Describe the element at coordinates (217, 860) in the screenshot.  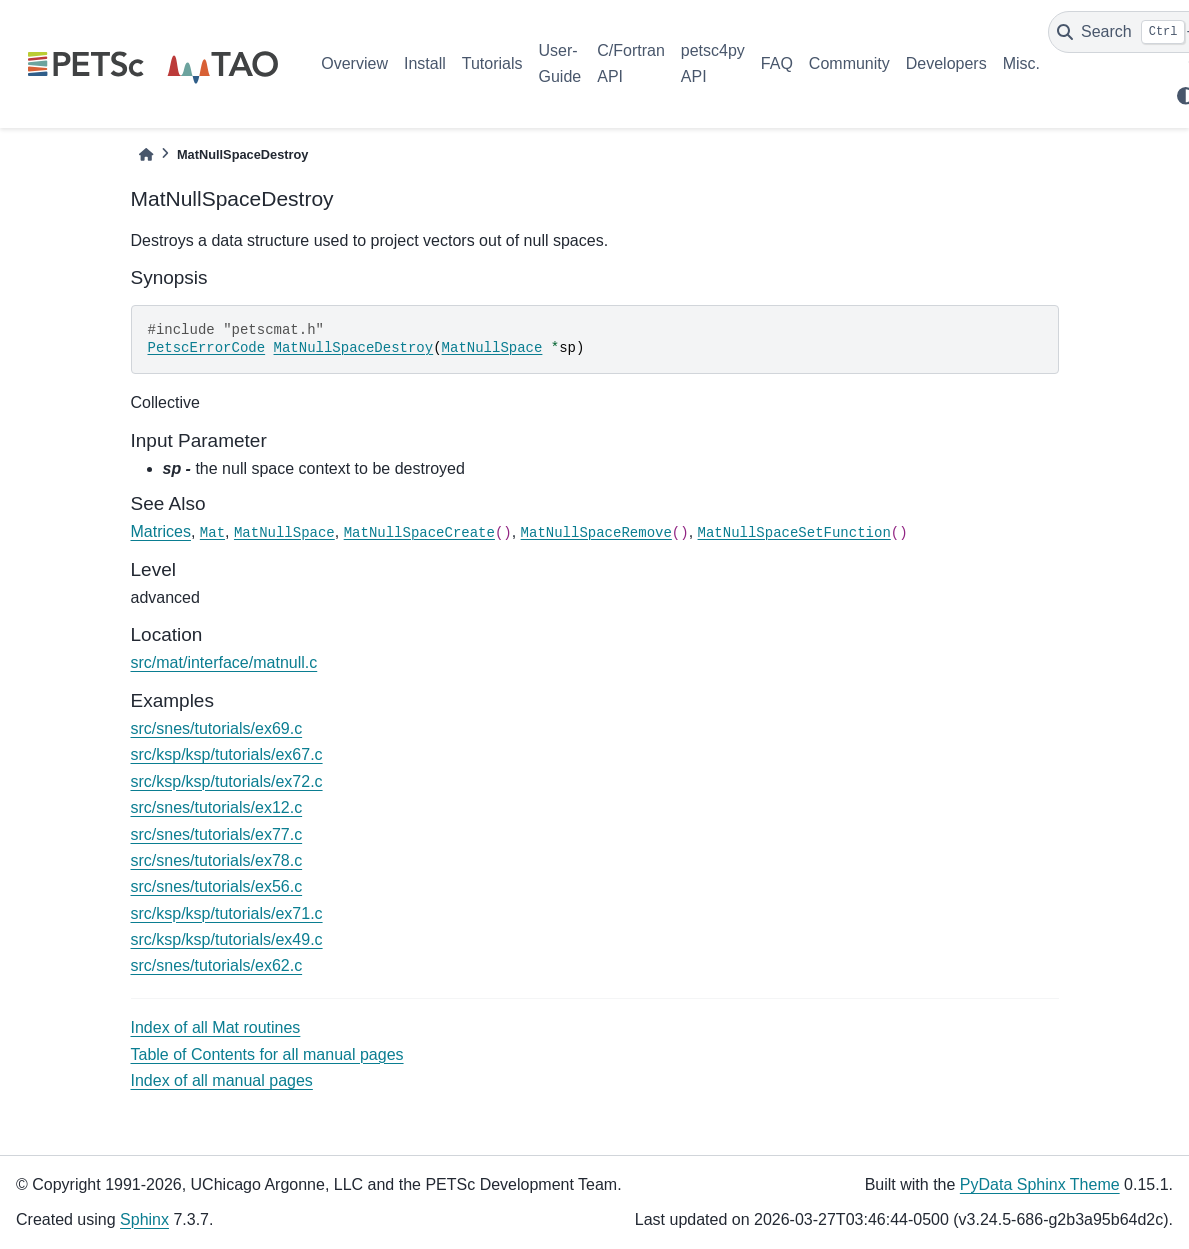
I see `src/snes/tutorials/ex78.c` at that location.